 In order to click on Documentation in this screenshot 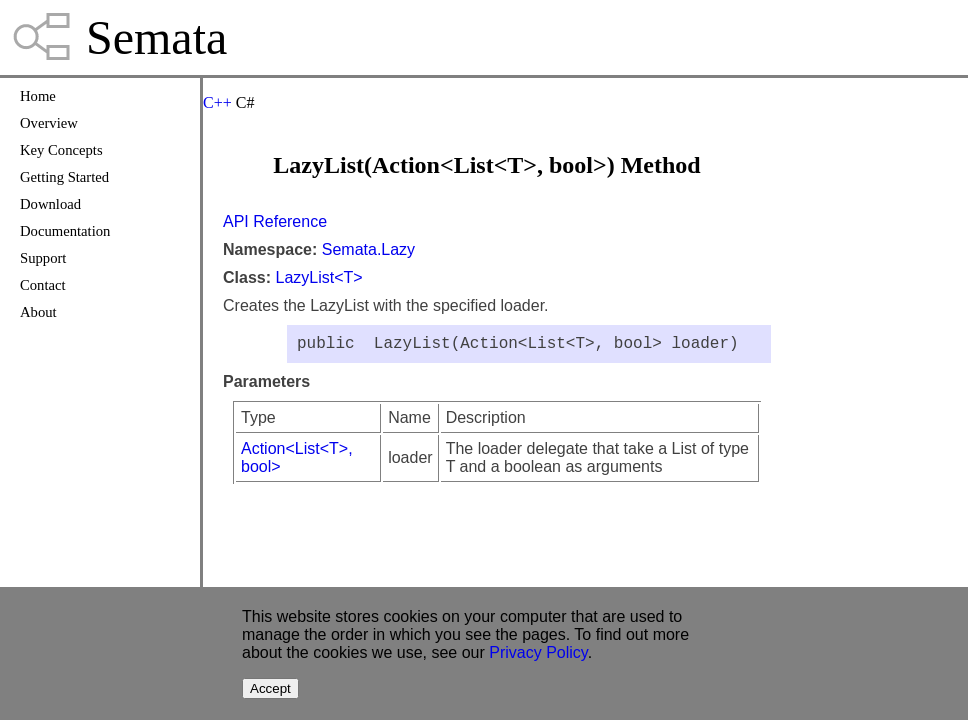, I will do `click(65, 231)`.